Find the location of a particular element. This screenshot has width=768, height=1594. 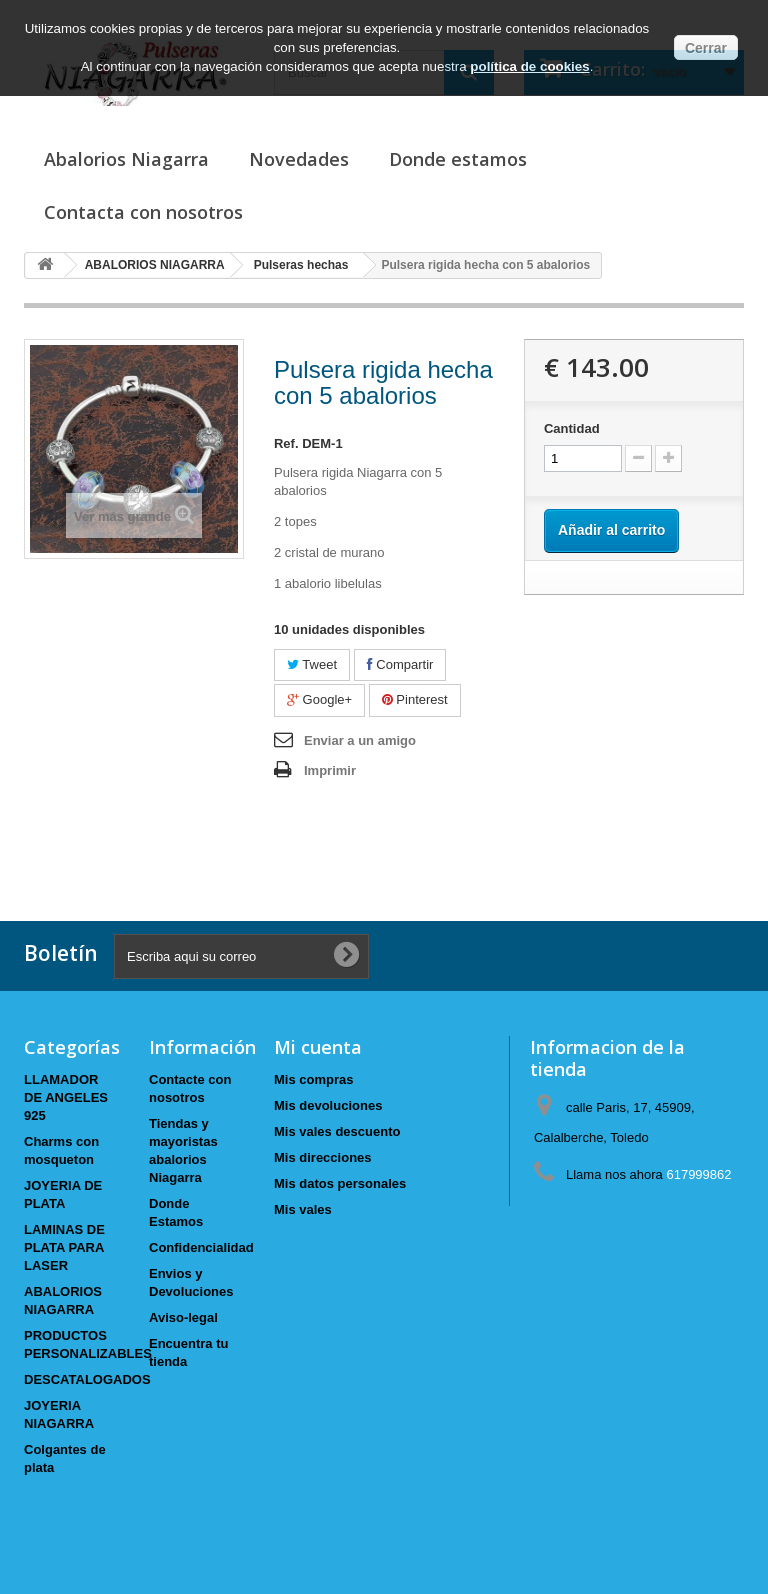

Imprimir is located at coordinates (330, 770).